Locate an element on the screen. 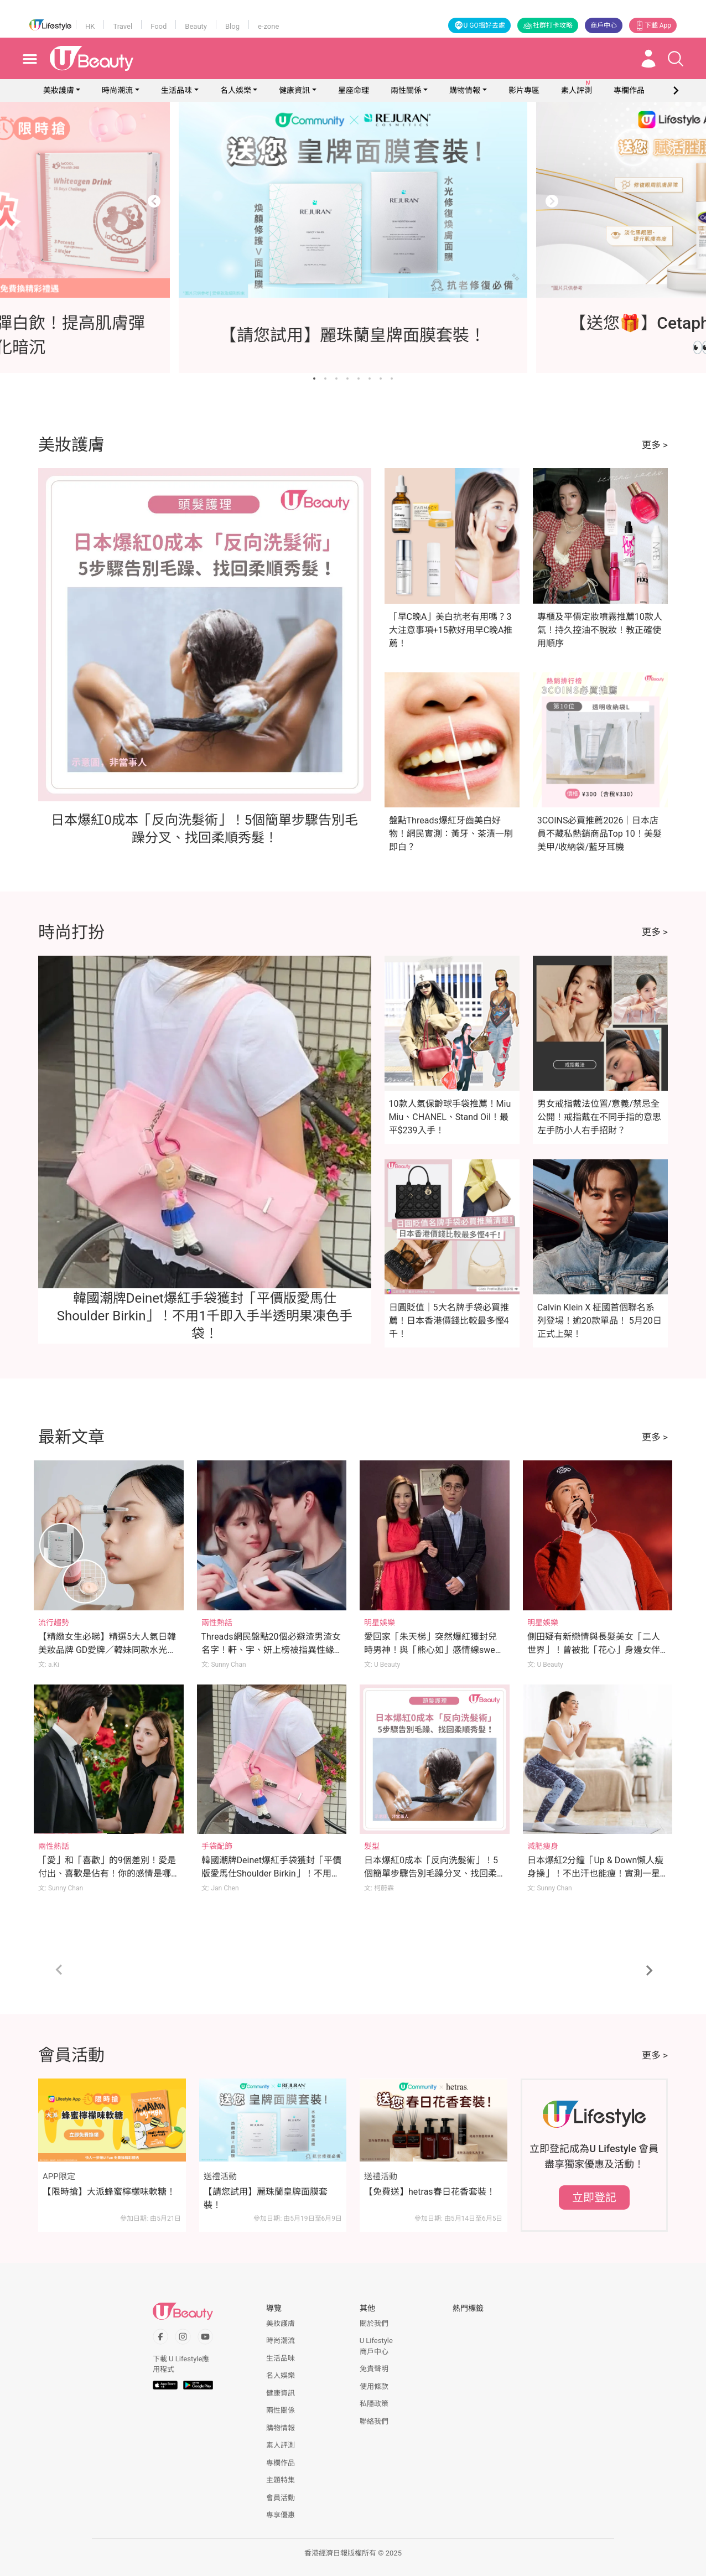 This screenshot has width=706, height=2576. 兩性熱話 [Category: 兩性熱話] is located at coordinates (216, 1622).